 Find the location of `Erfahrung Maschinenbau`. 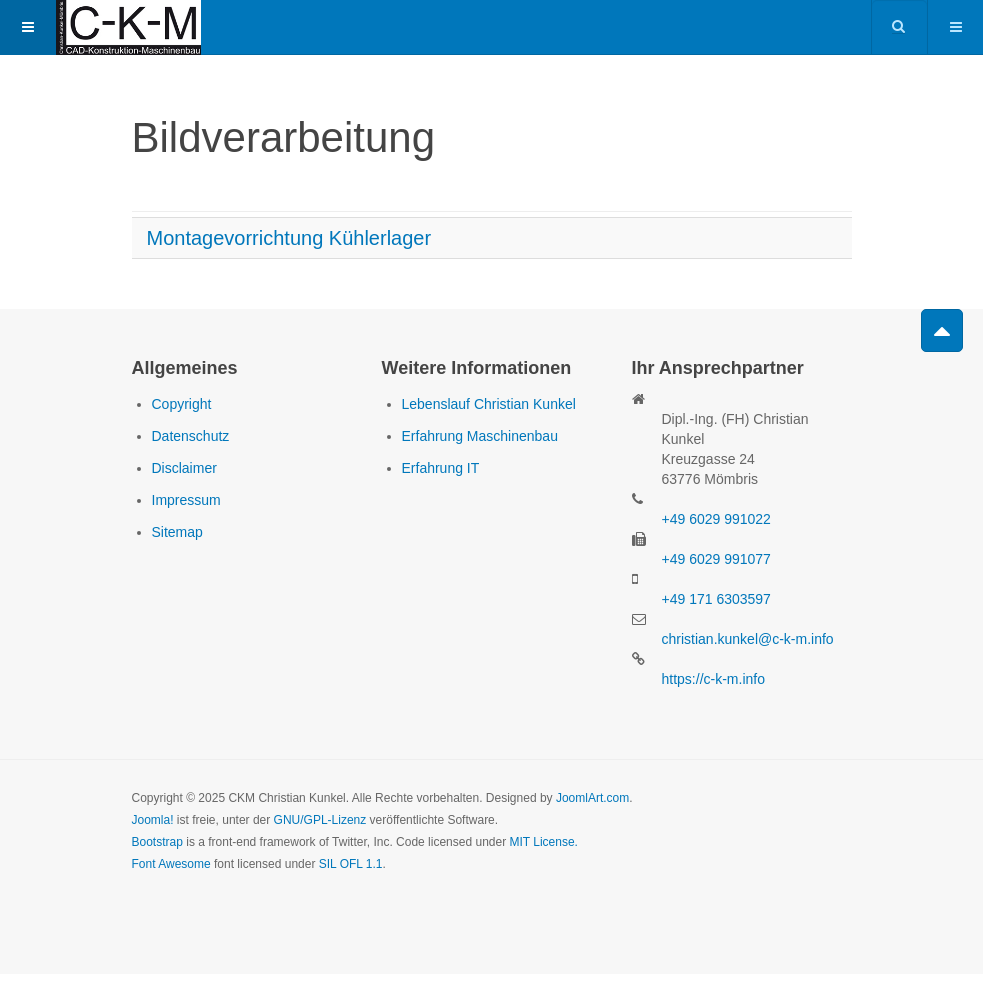

Erfahrung Maschinenbau is located at coordinates (480, 436).